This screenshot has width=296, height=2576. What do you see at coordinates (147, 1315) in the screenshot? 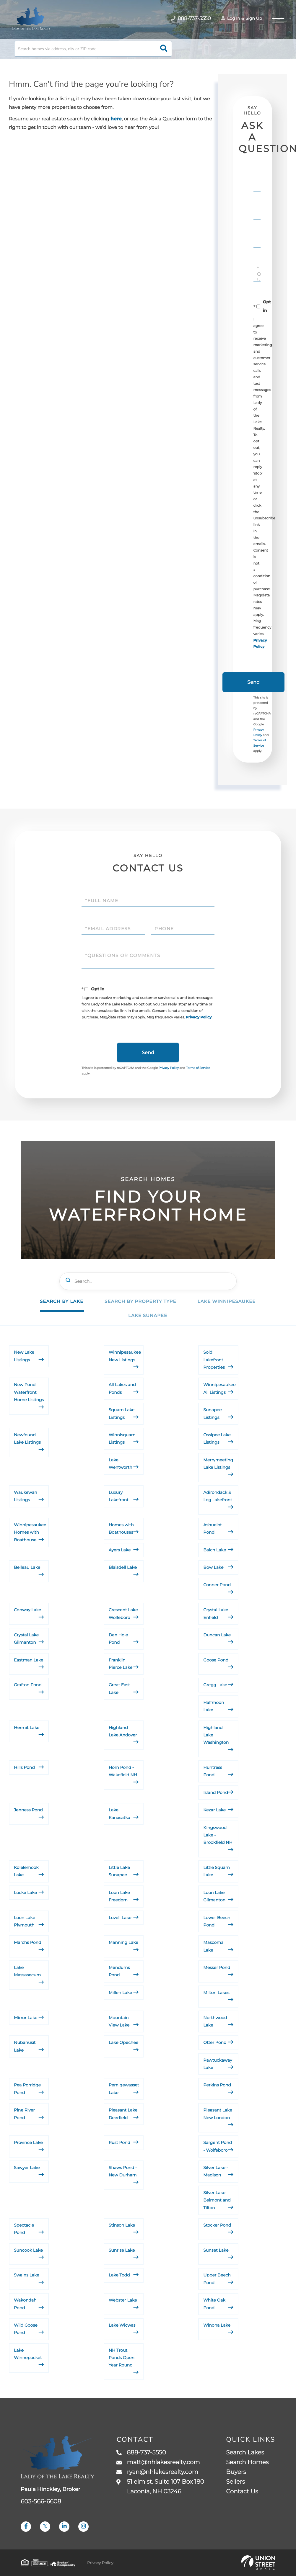
I see `Lake Sunapee` at bounding box center [147, 1315].